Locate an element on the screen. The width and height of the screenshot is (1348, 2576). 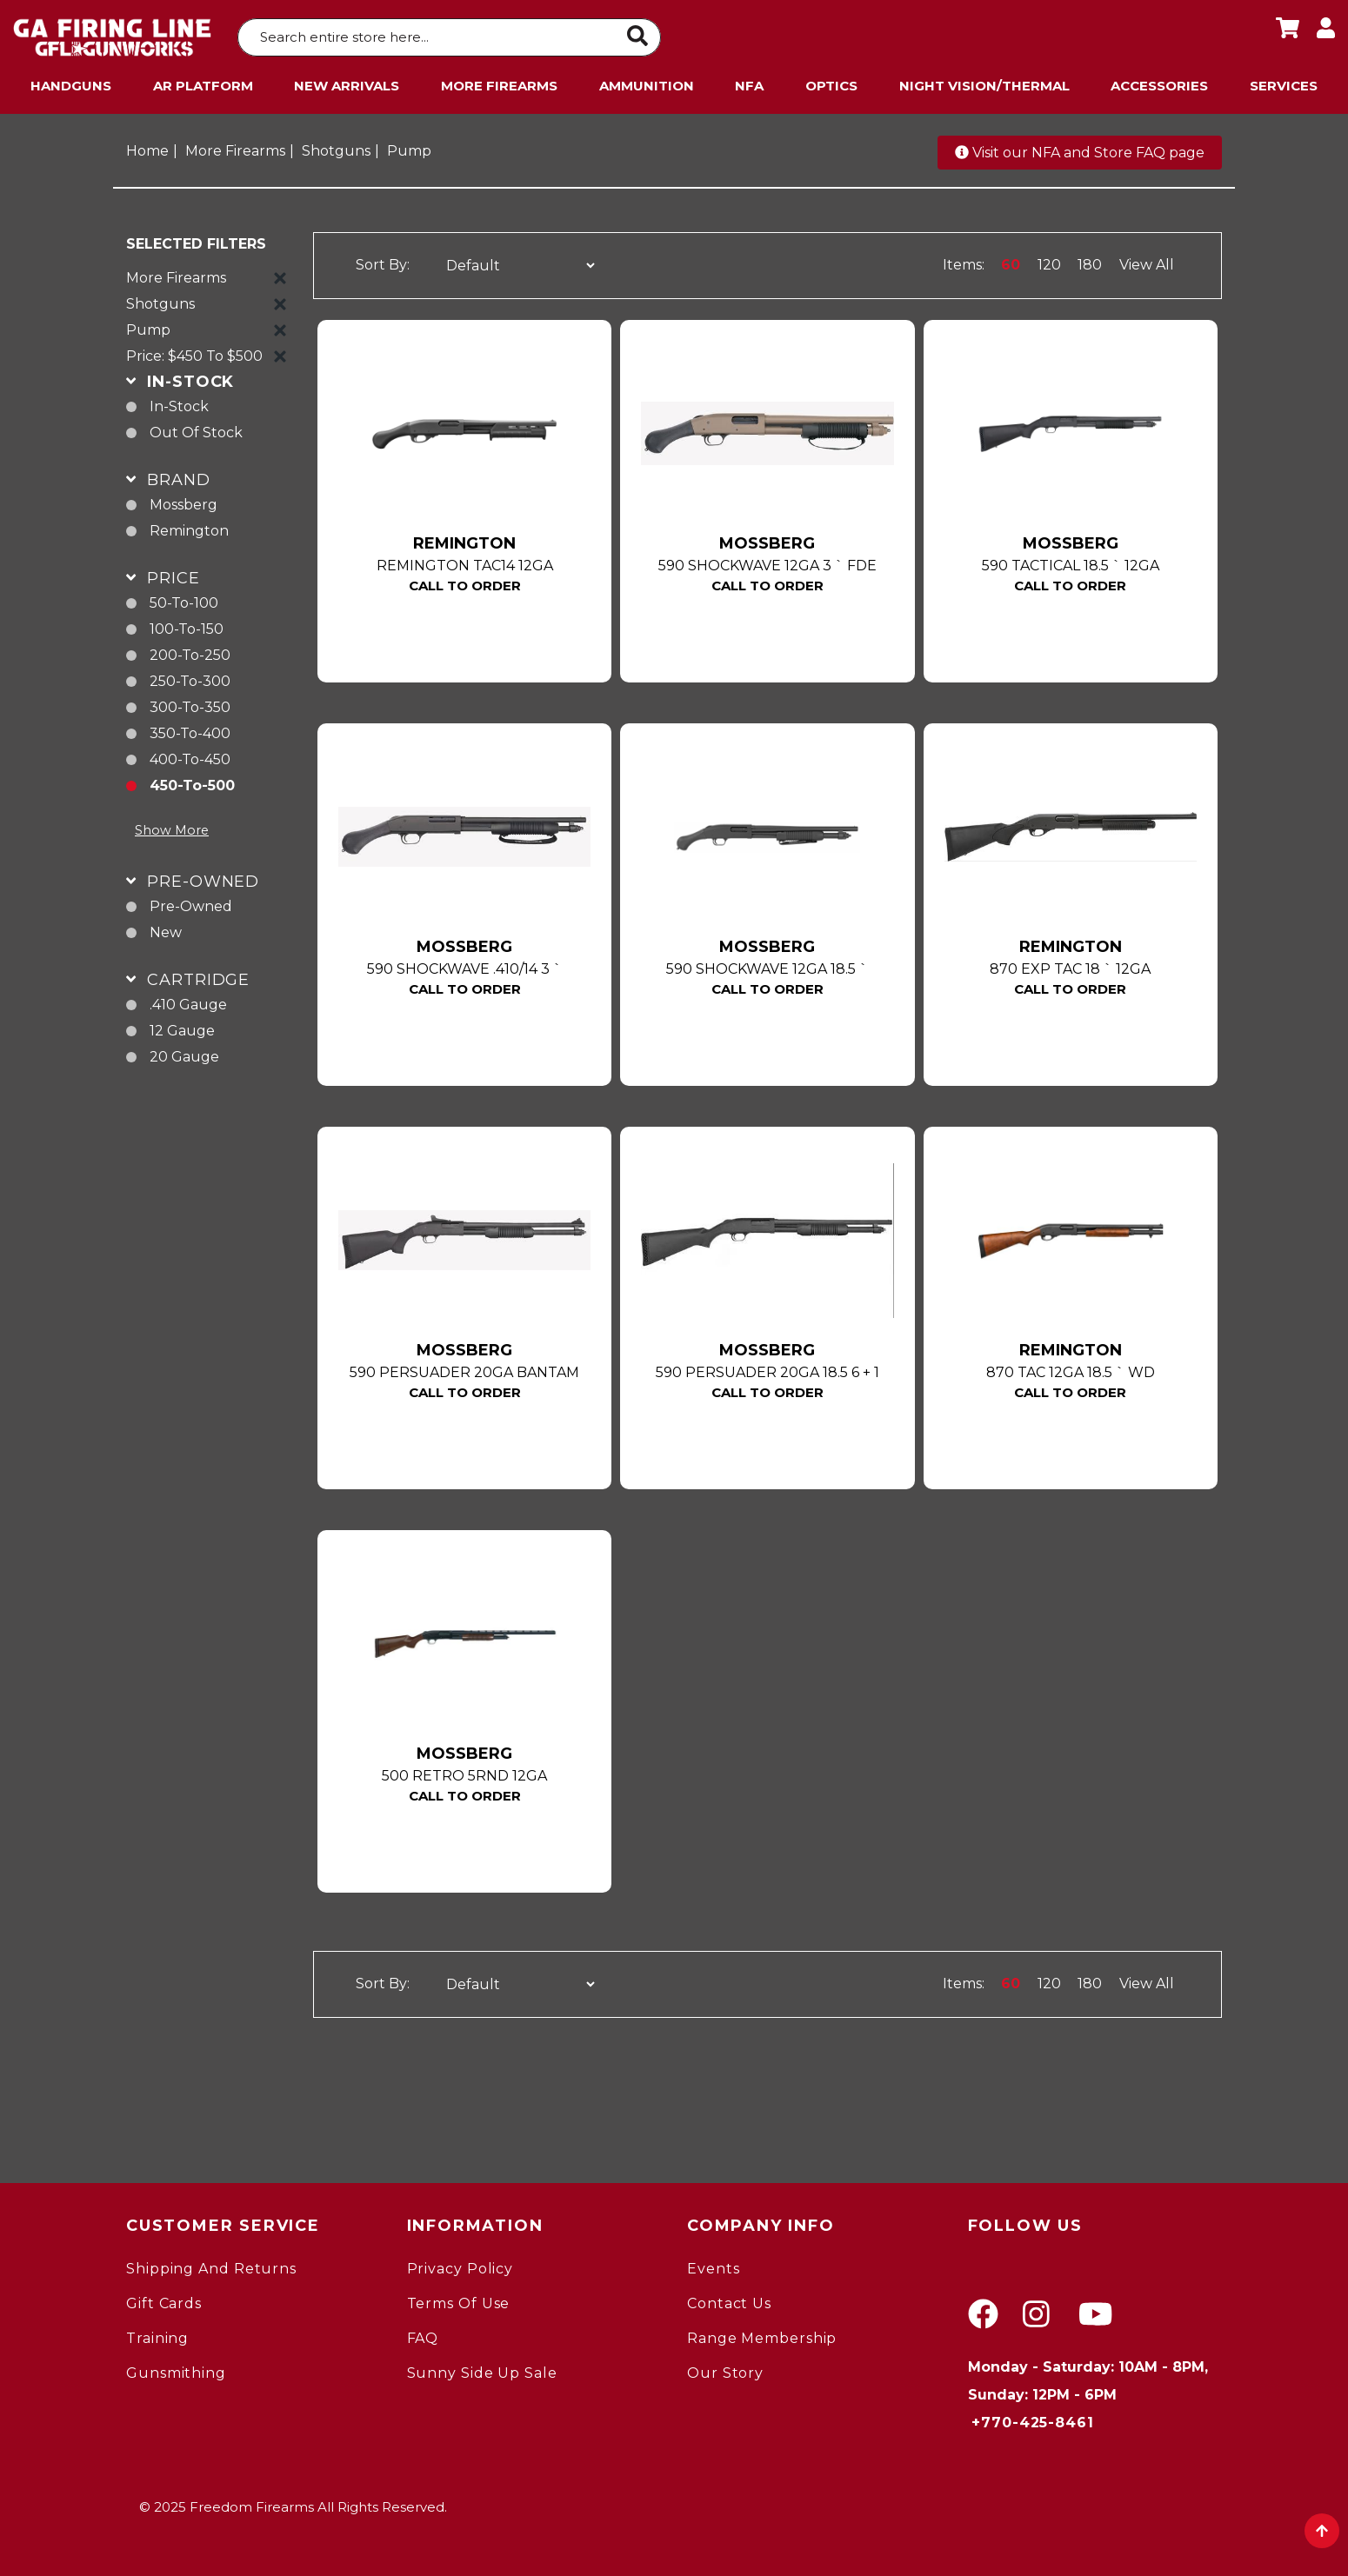
new is located at coordinates (166, 929).